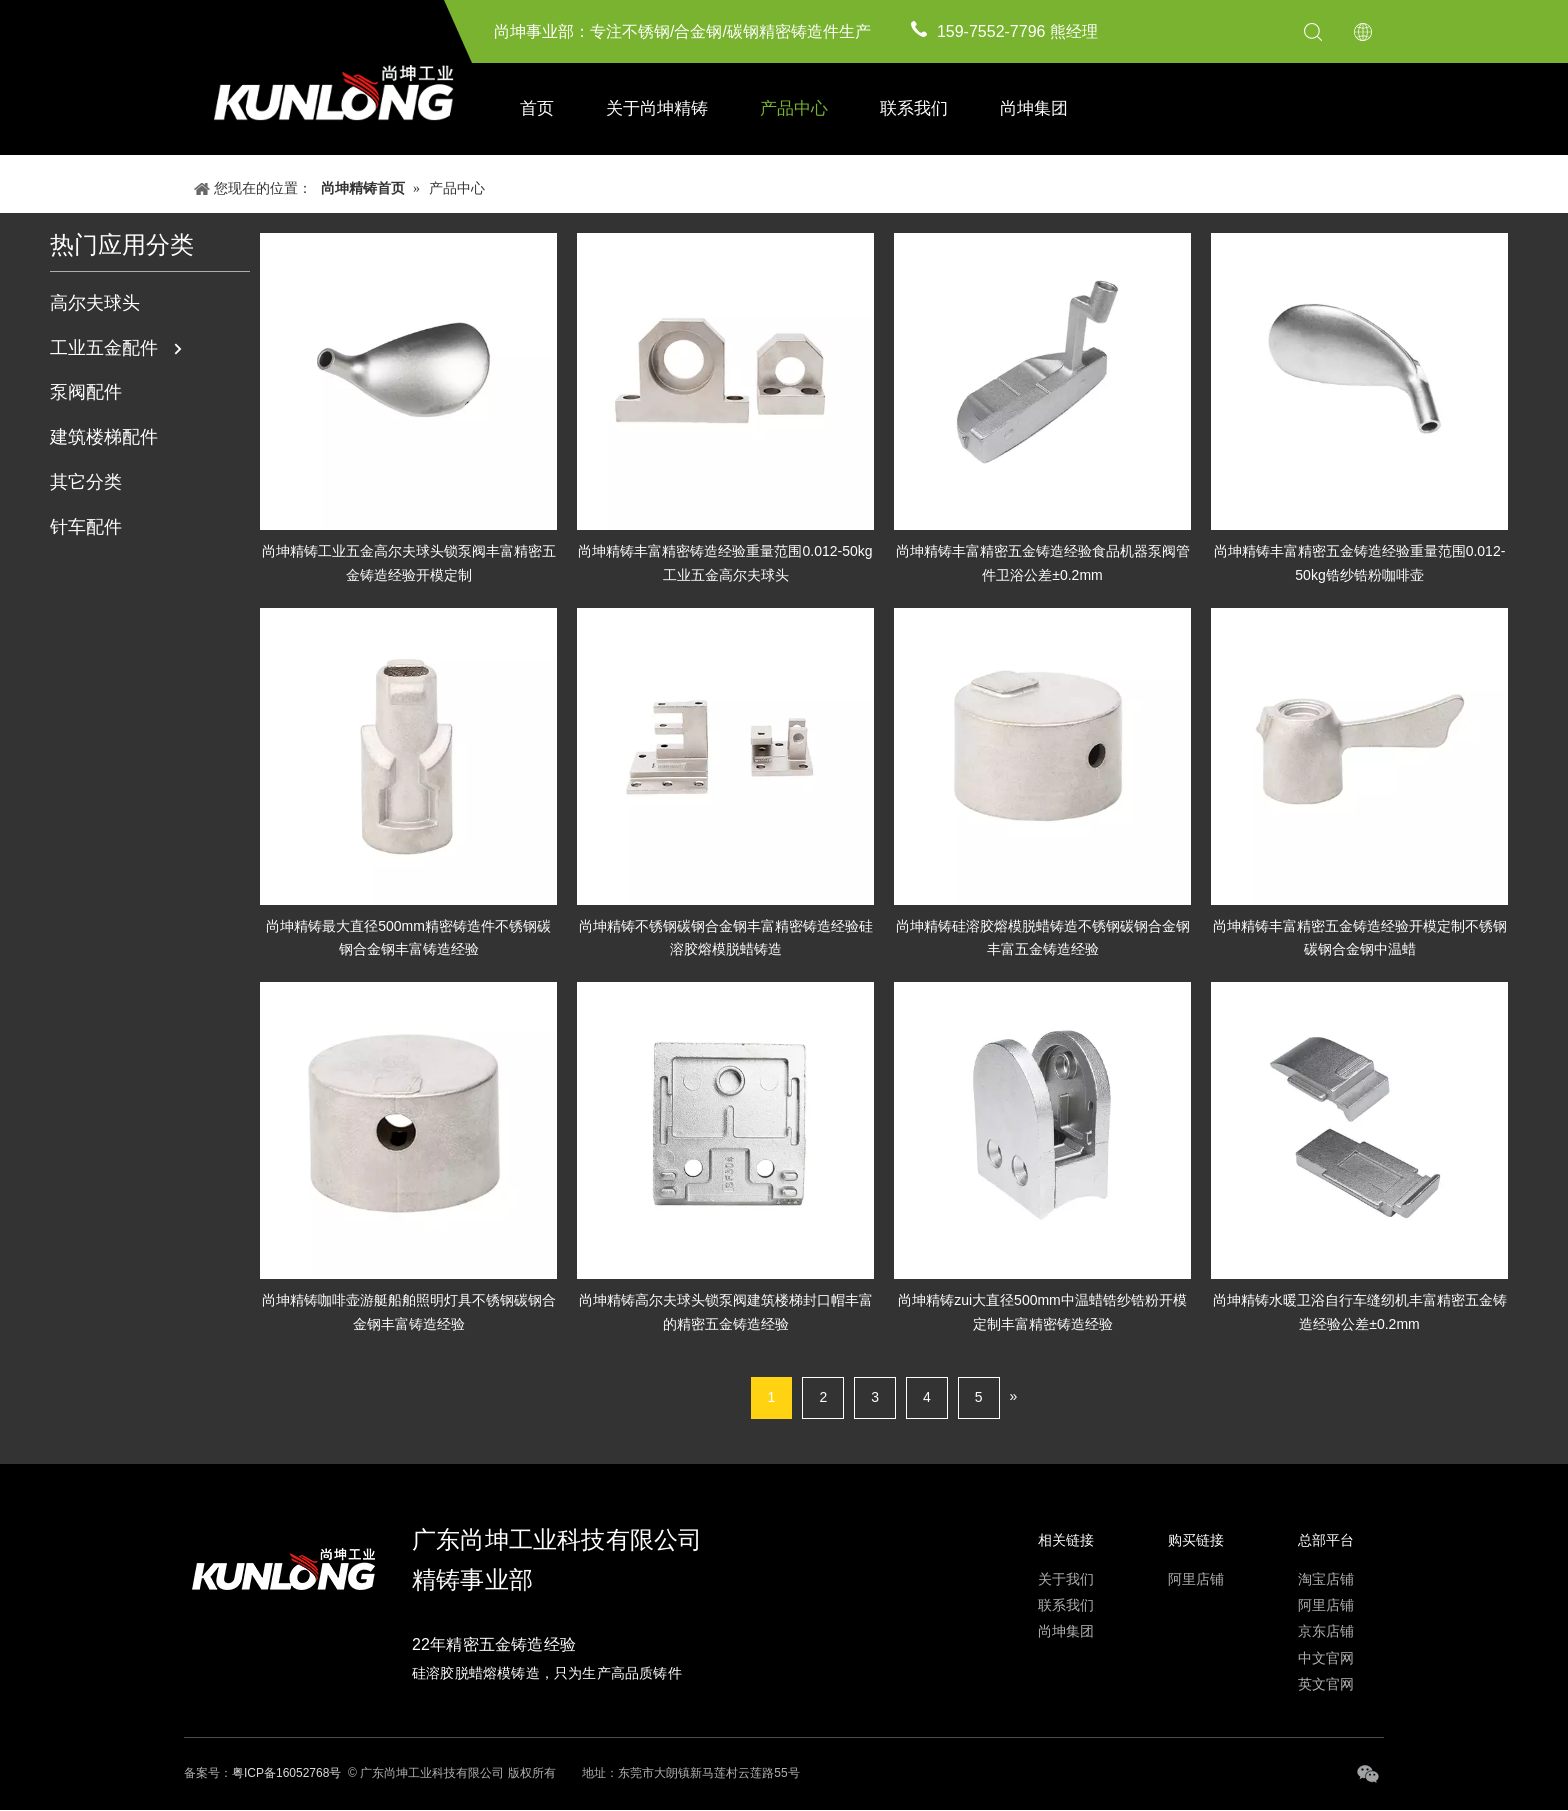 Image resolution: width=1568 pixels, height=1811 pixels. What do you see at coordinates (1043, 563) in the screenshot?
I see `尚坤精铸丰富精密五金铸造经验食品机器泵阀管件卫浴公差±0.2mm` at bounding box center [1043, 563].